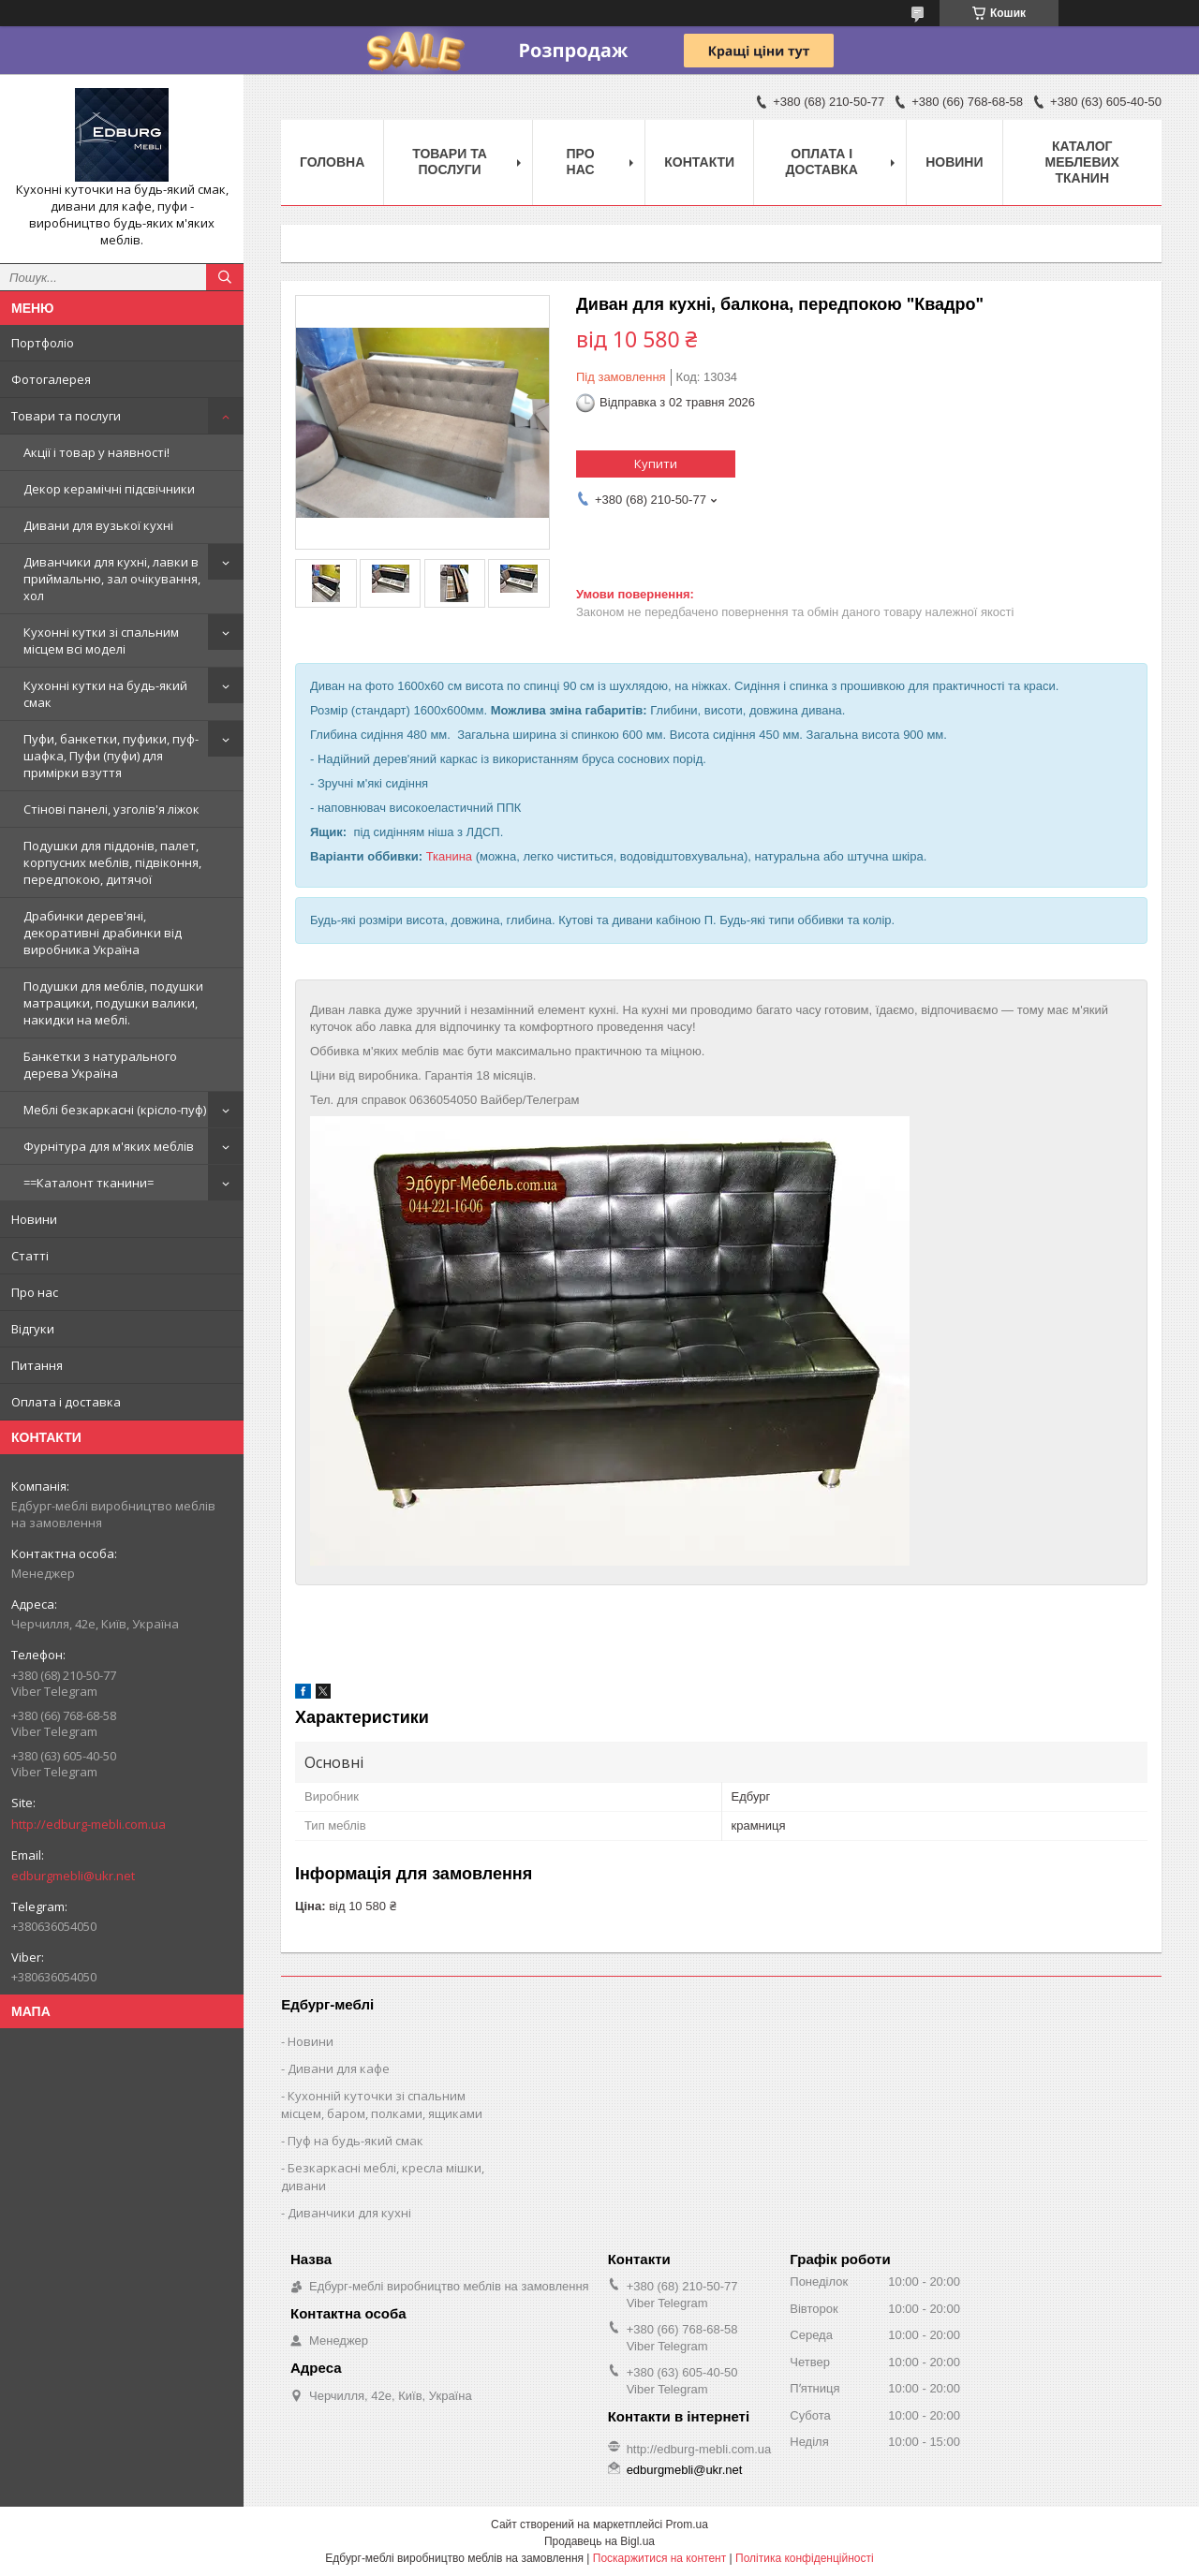 This screenshot has height=2576, width=1199. What do you see at coordinates (51, 379) in the screenshot?
I see `Фотогалерея` at bounding box center [51, 379].